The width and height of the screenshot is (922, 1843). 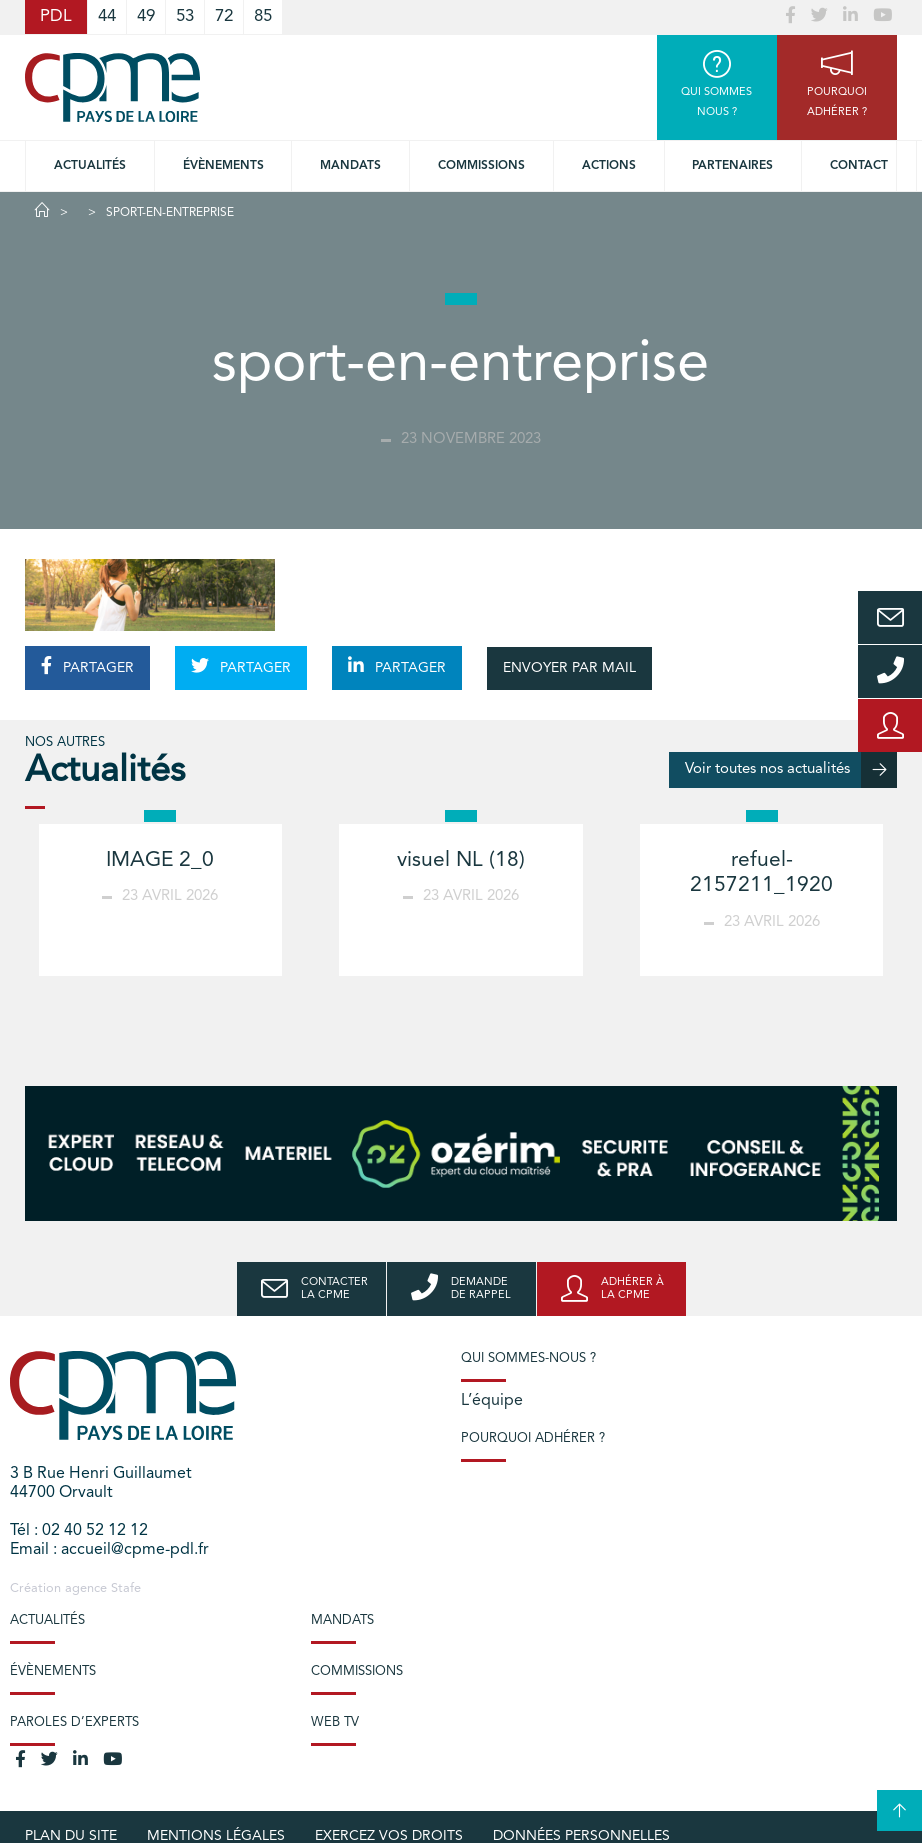 I want to click on Stafe, so click(x=126, y=1588).